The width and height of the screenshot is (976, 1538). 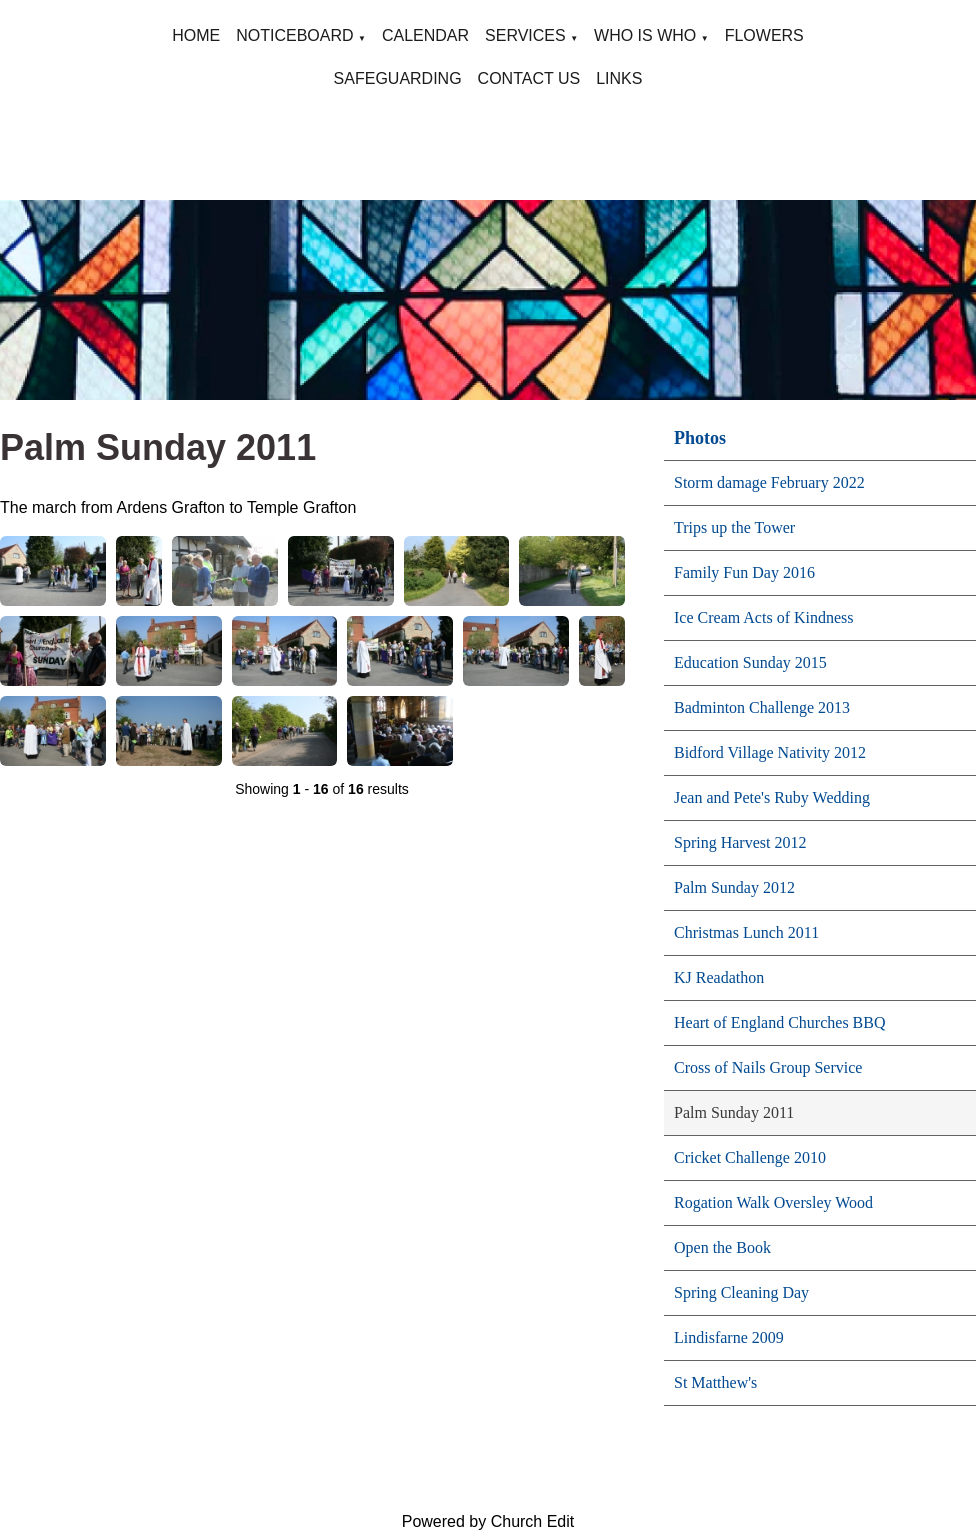 What do you see at coordinates (770, 752) in the screenshot?
I see `Bidford Village Nativity 2012` at bounding box center [770, 752].